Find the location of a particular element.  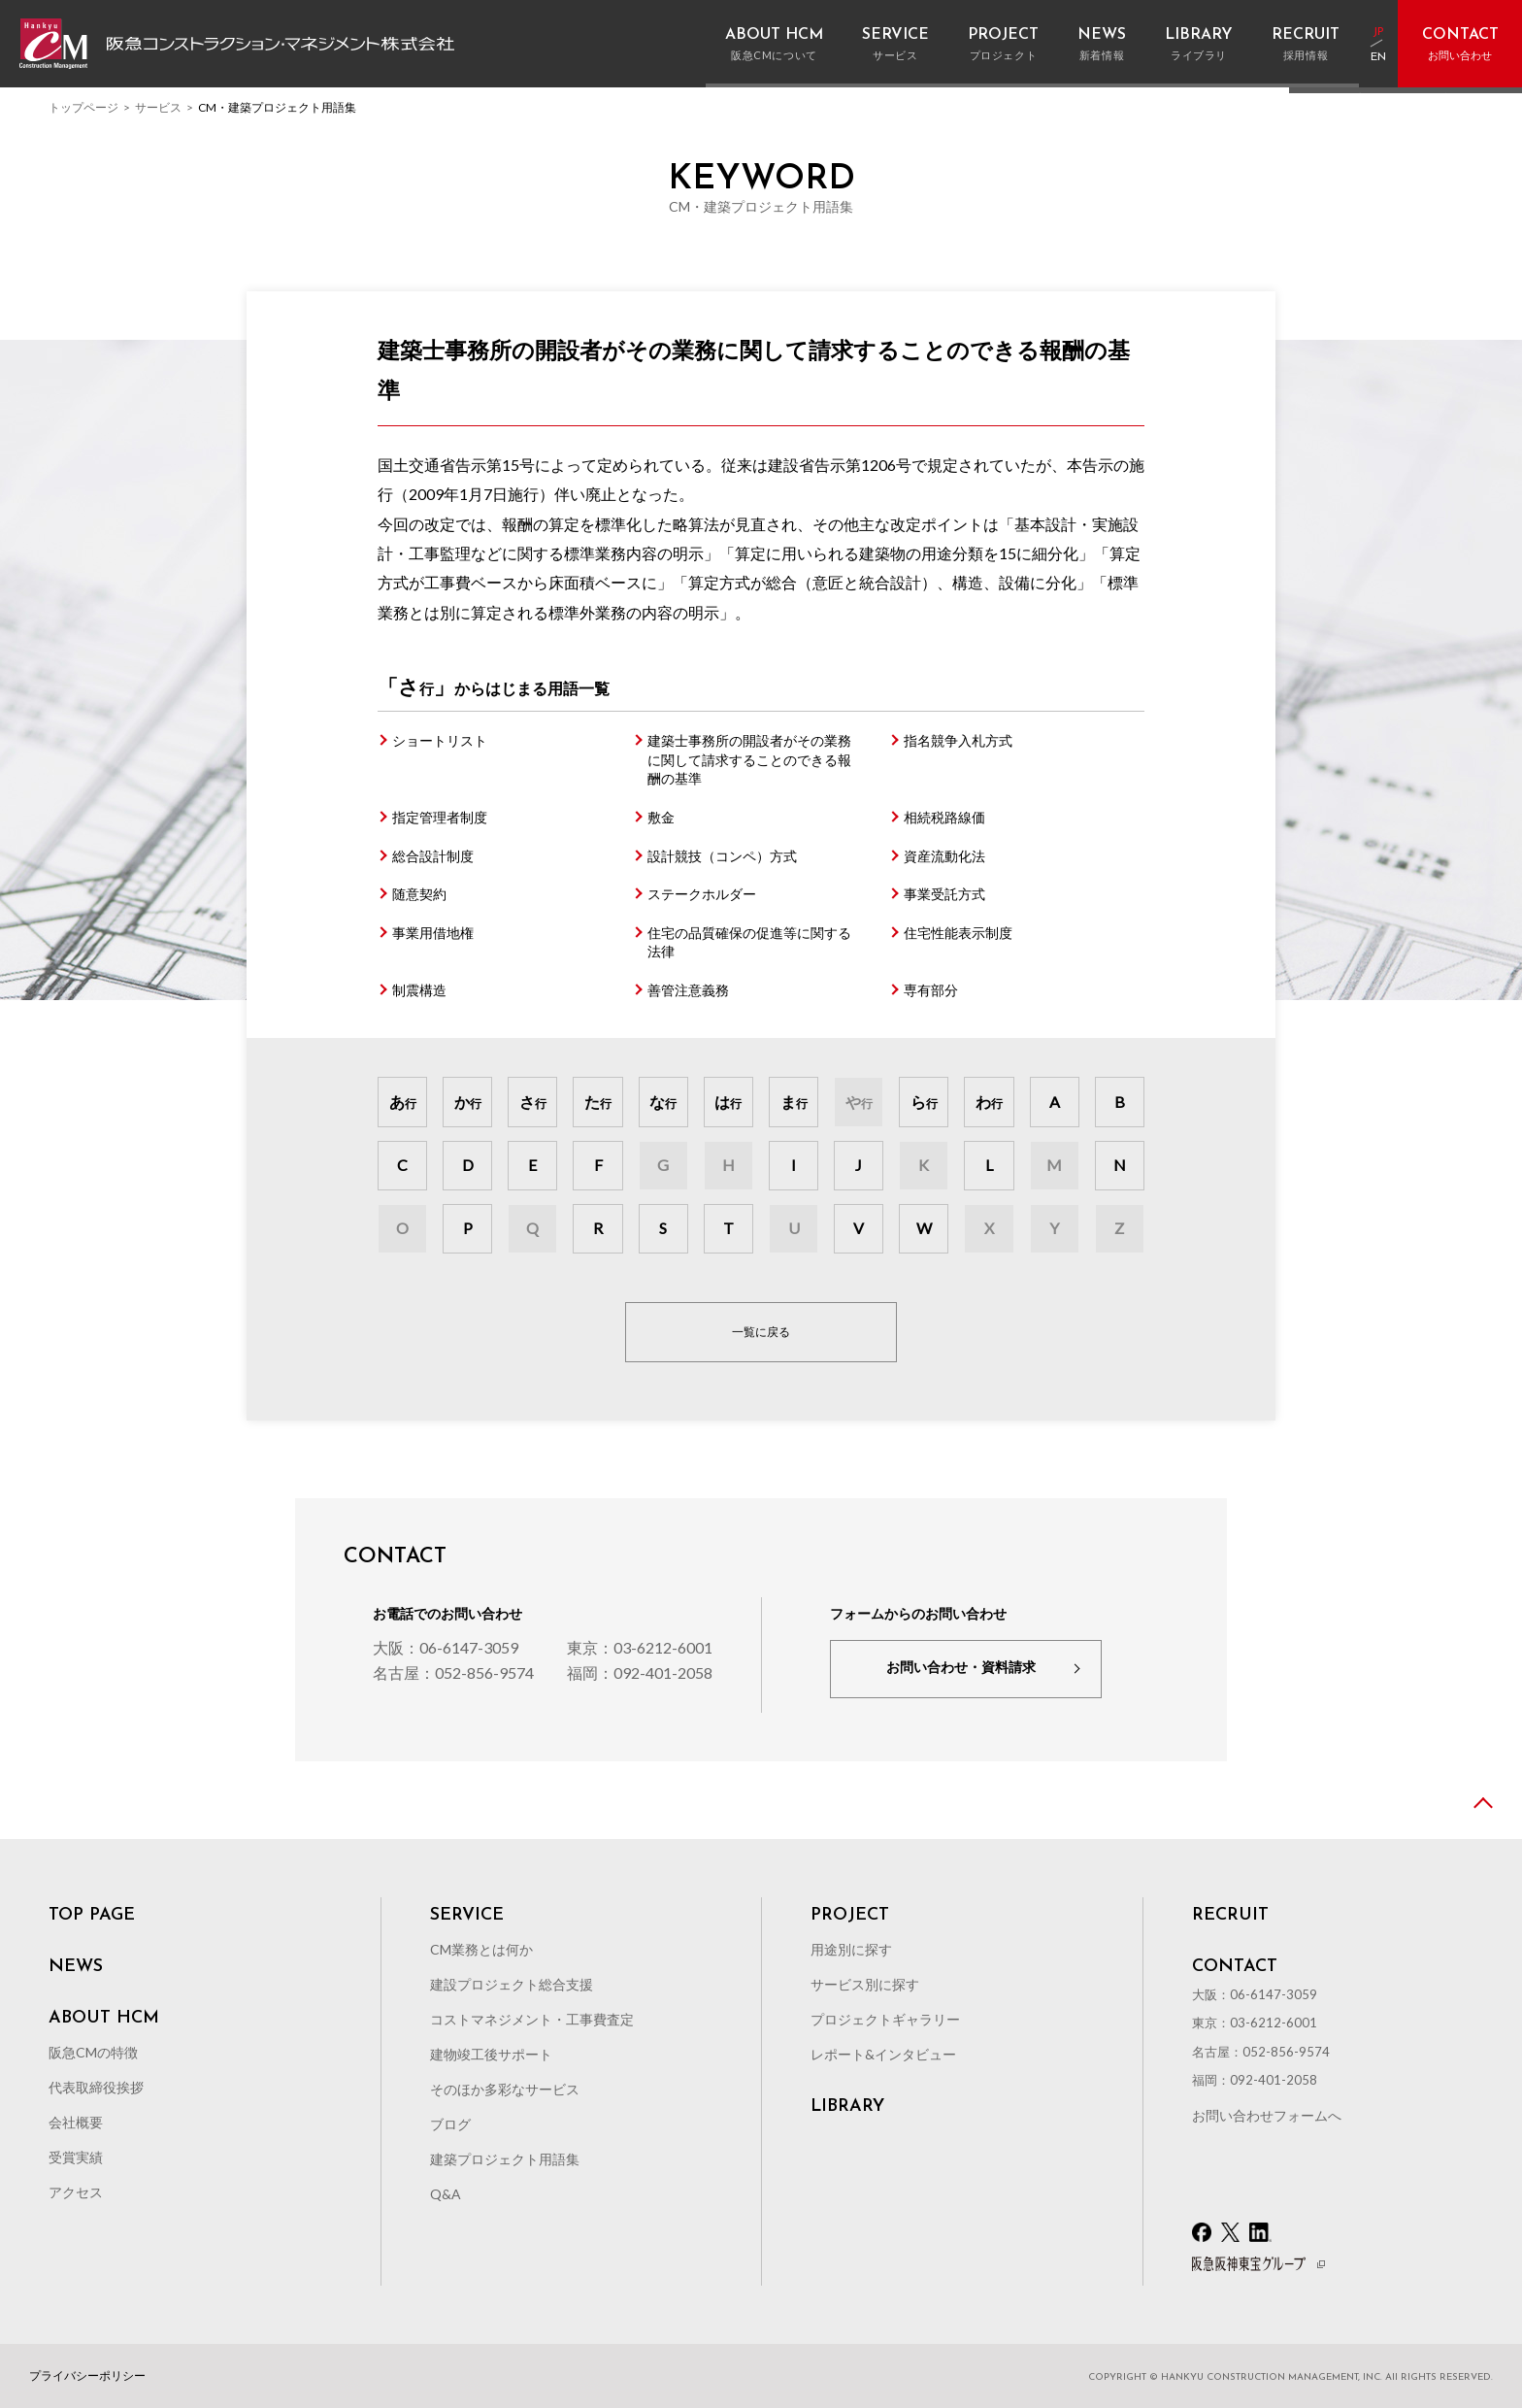

用途別に探す is located at coordinates (851, 1949).